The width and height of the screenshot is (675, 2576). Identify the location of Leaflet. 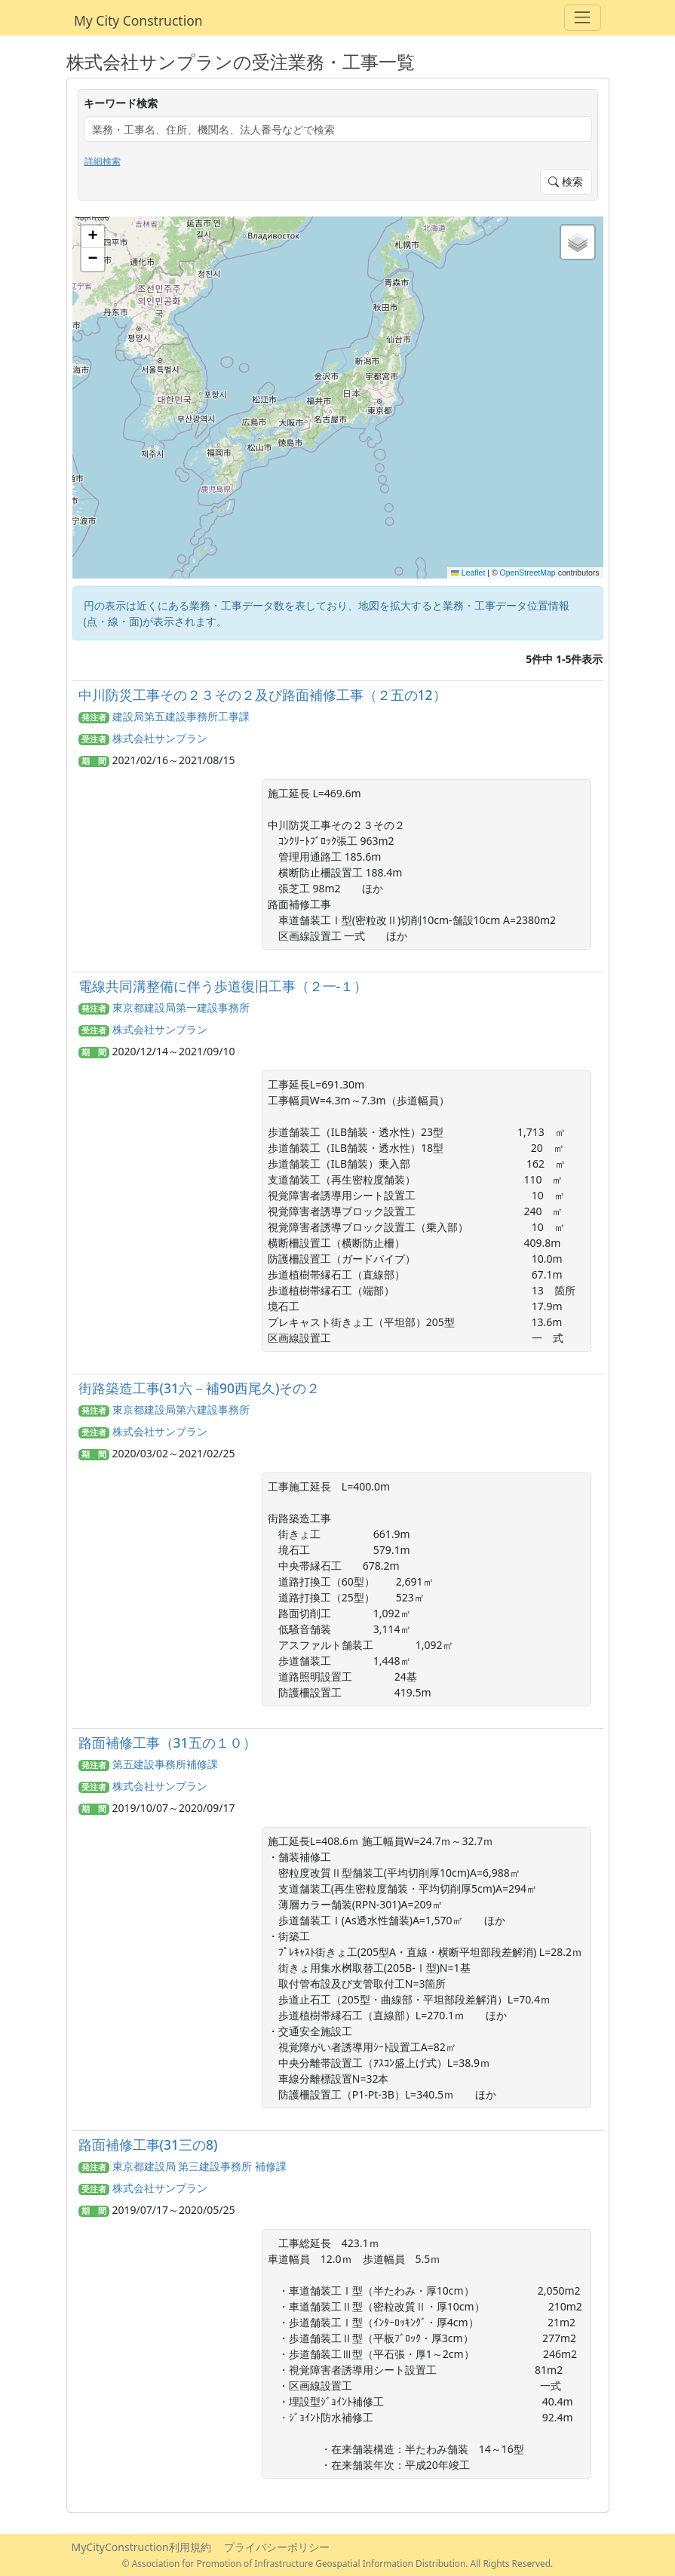
(468, 572).